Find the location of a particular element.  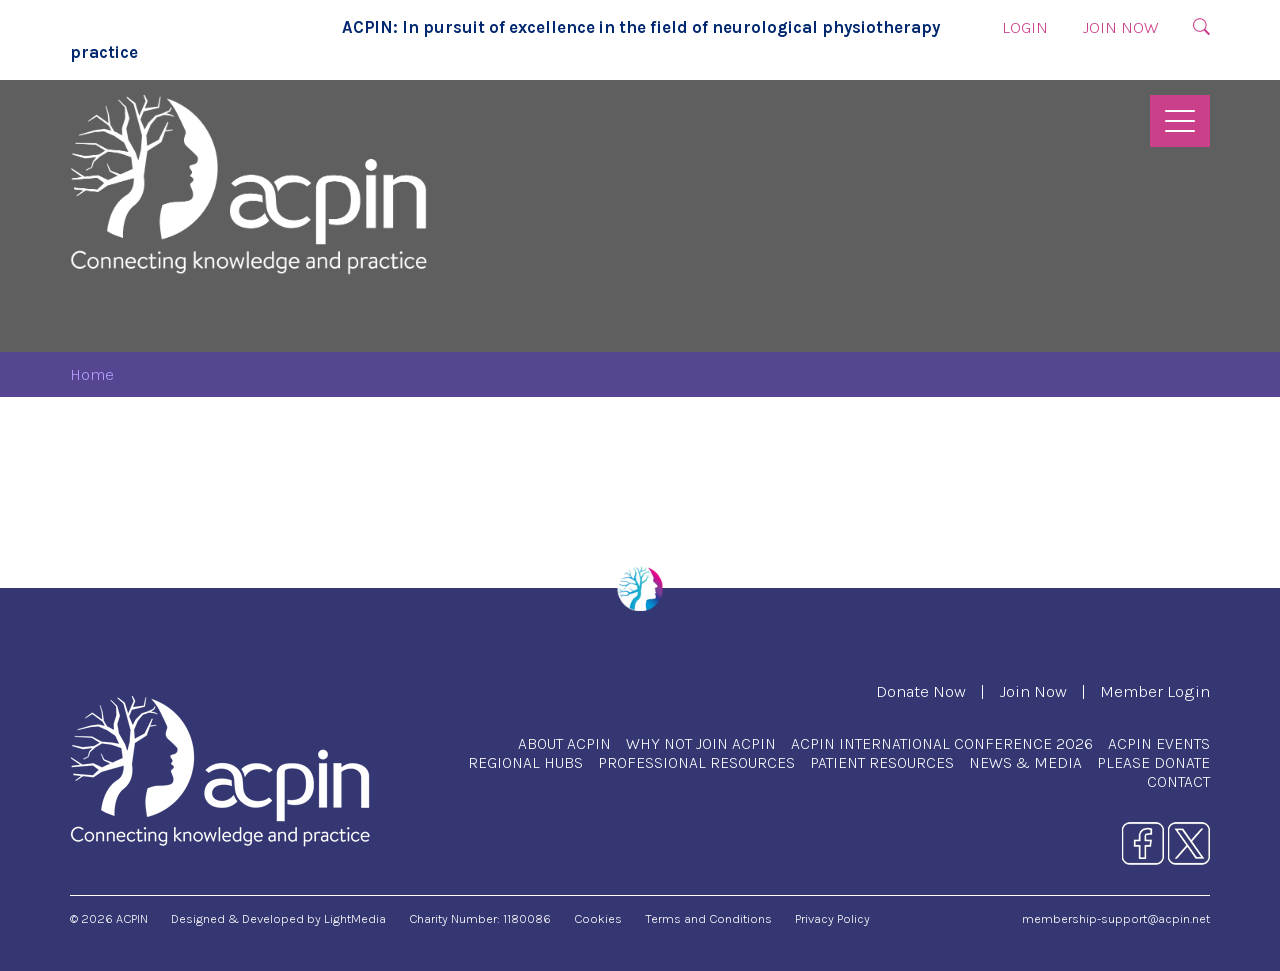

Member Login is located at coordinates (1155, 691).